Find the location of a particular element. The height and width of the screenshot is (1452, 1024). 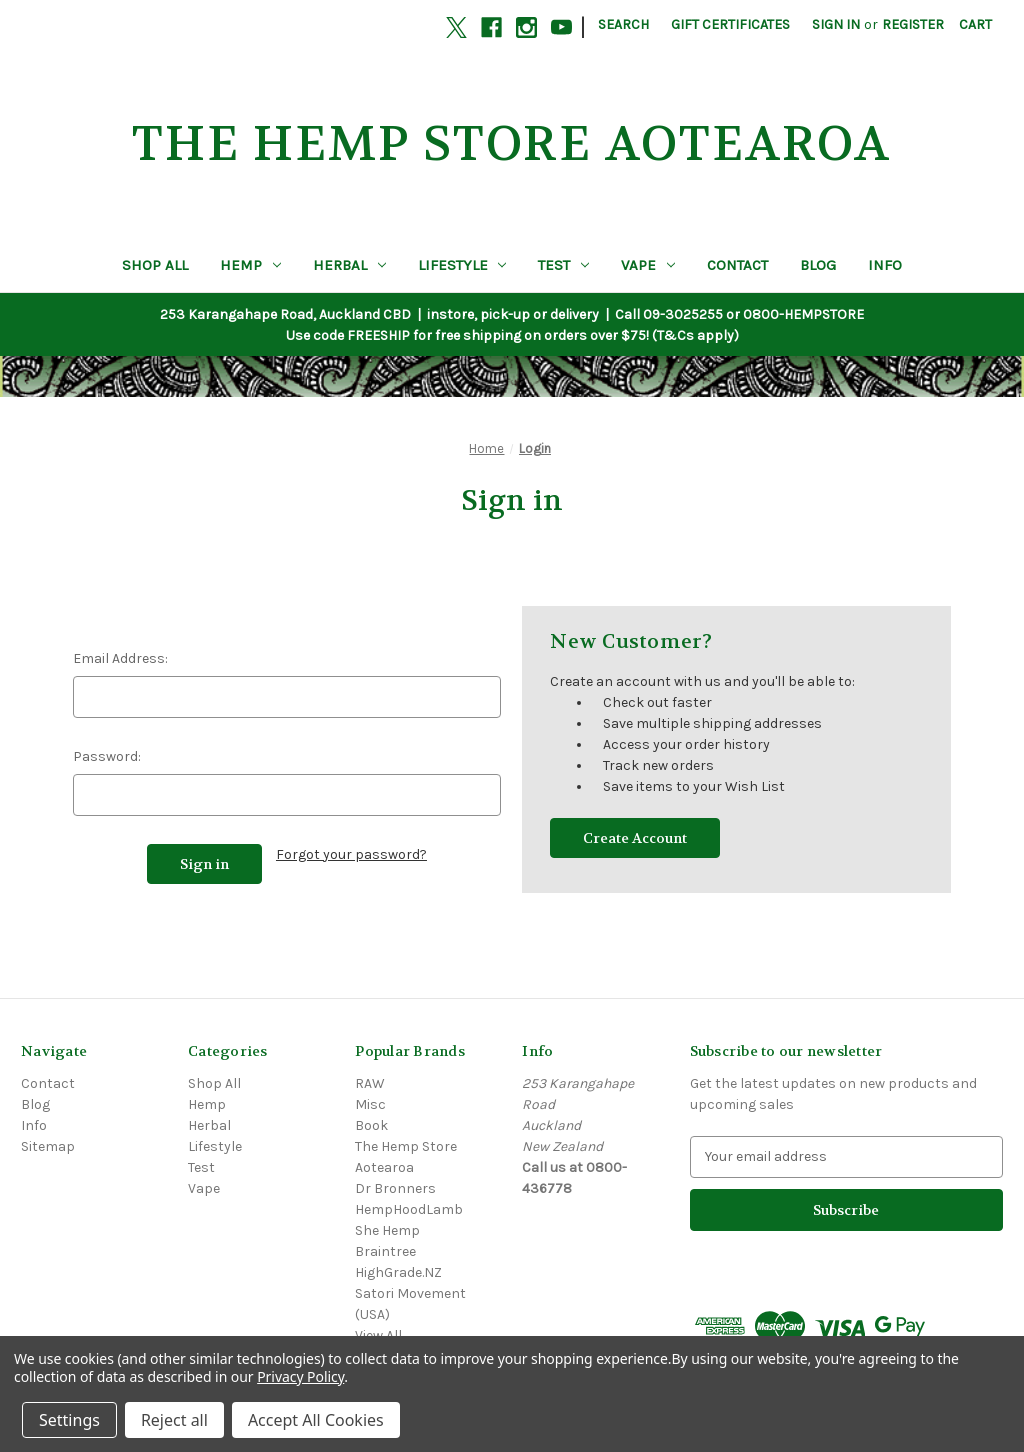

Misc is located at coordinates (370, 1104).